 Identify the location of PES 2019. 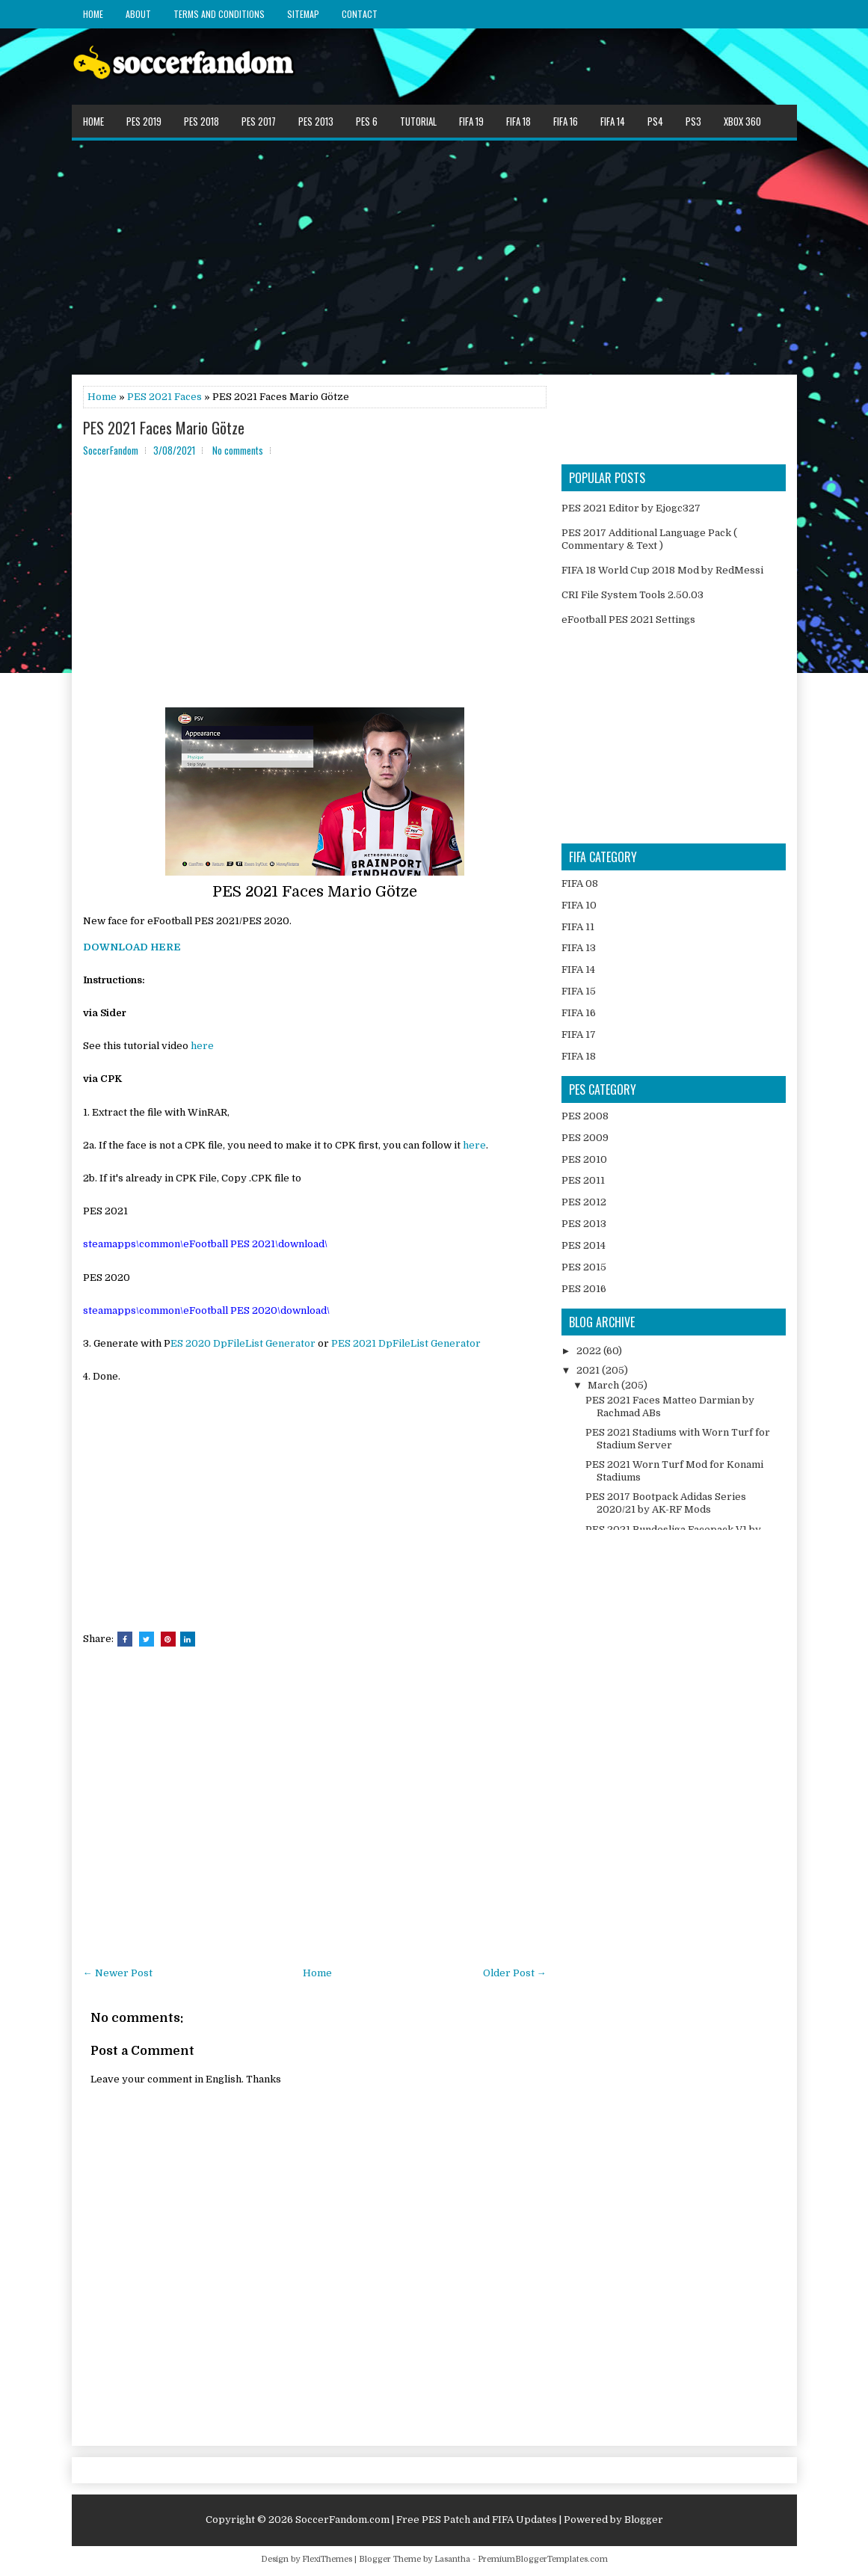
(143, 121).